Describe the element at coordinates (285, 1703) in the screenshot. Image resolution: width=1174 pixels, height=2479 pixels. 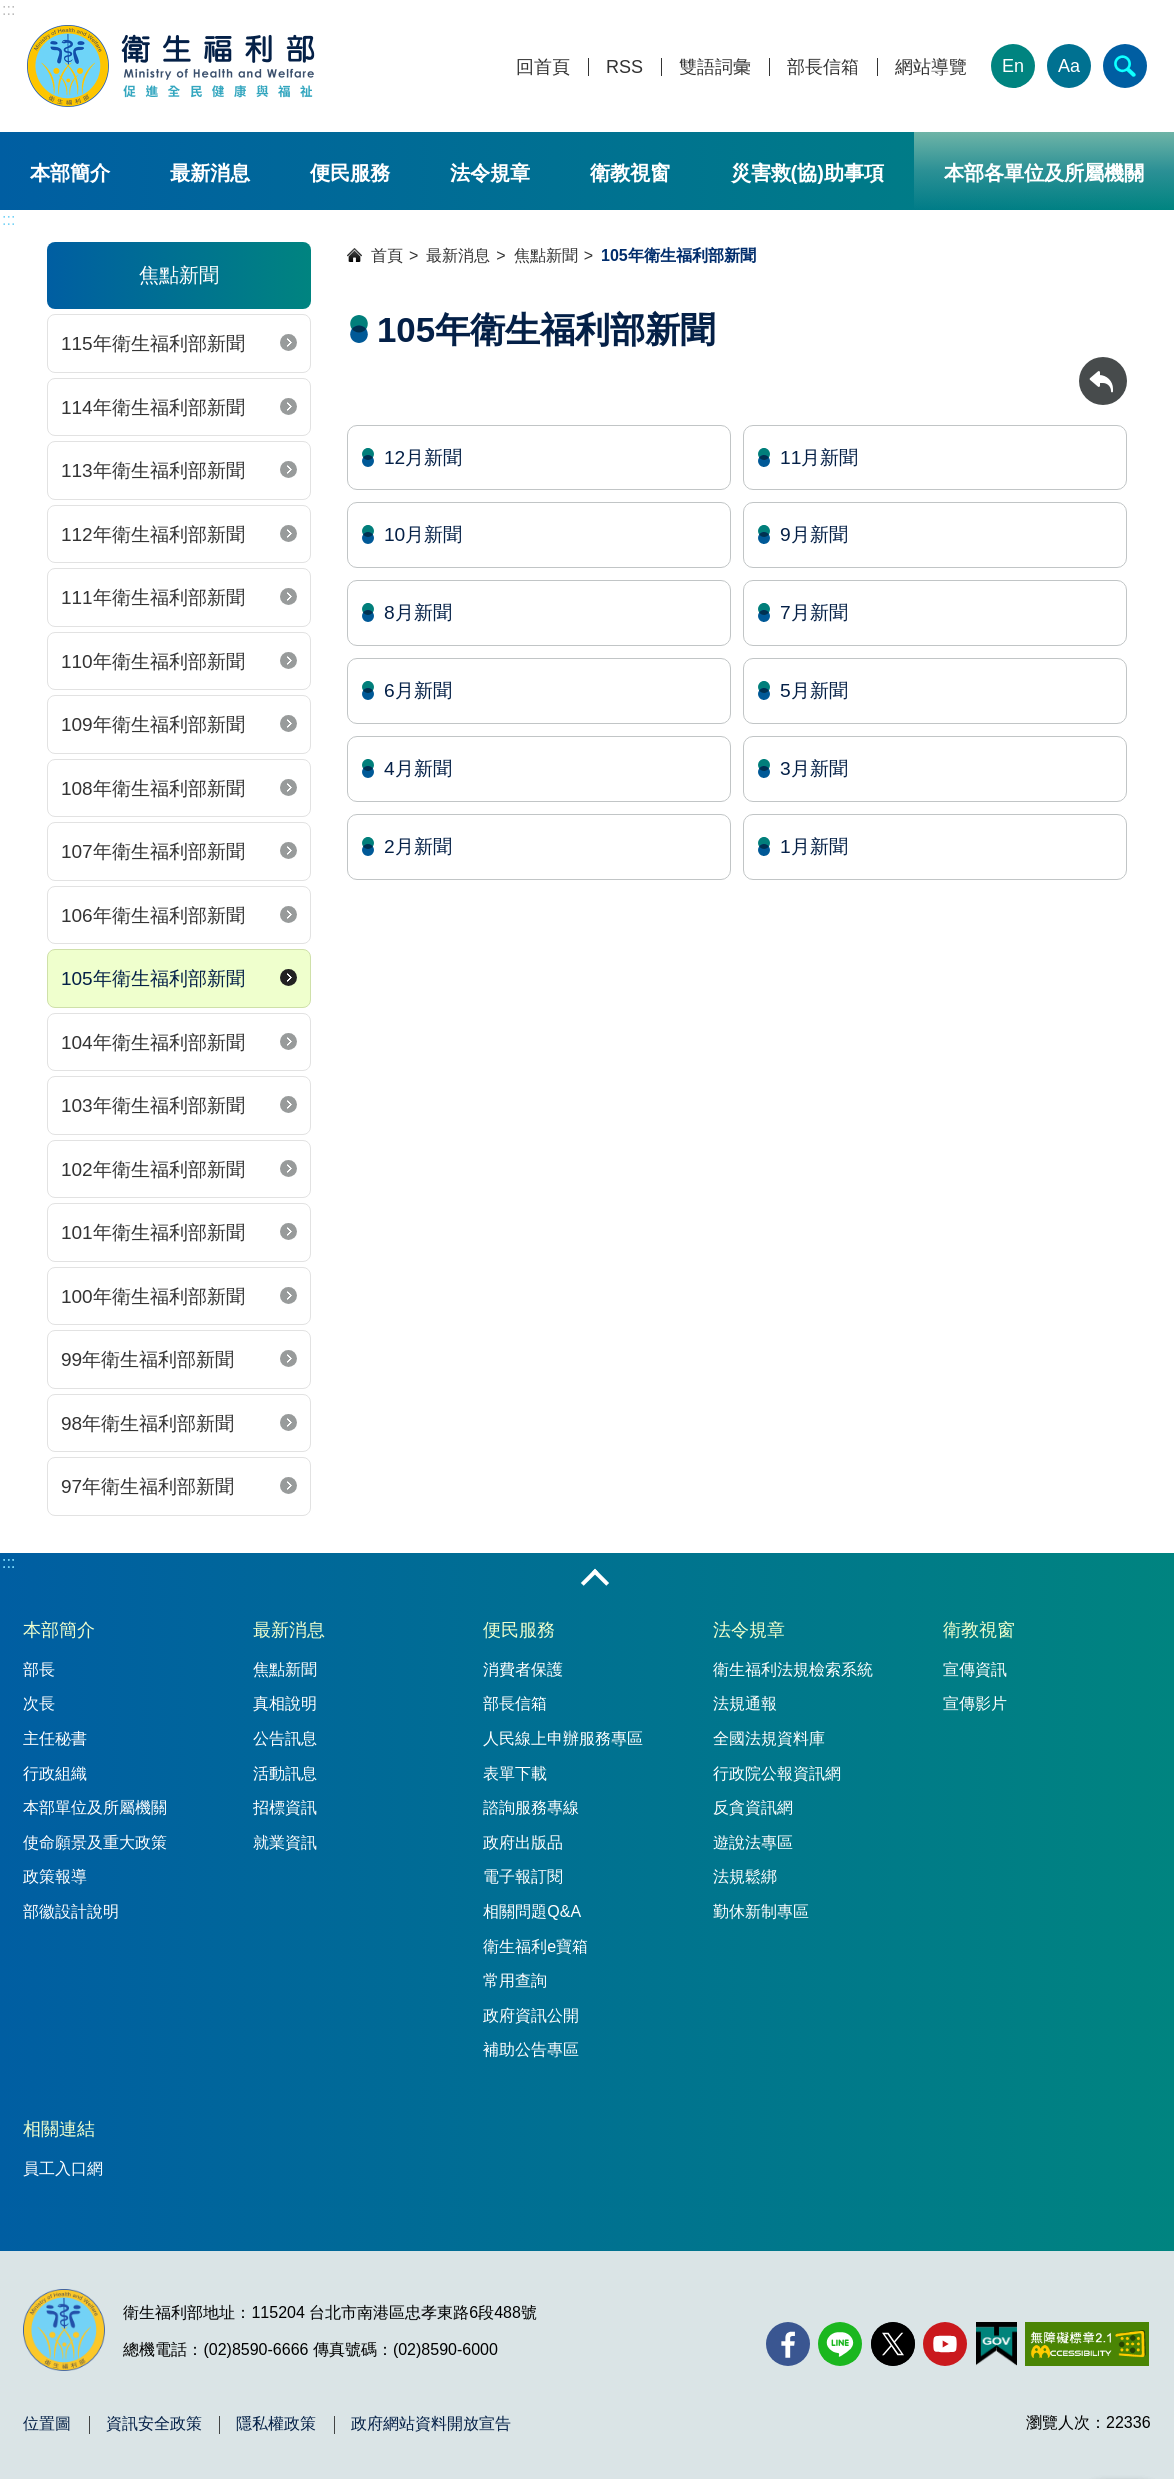
I see `真相說明` at that location.